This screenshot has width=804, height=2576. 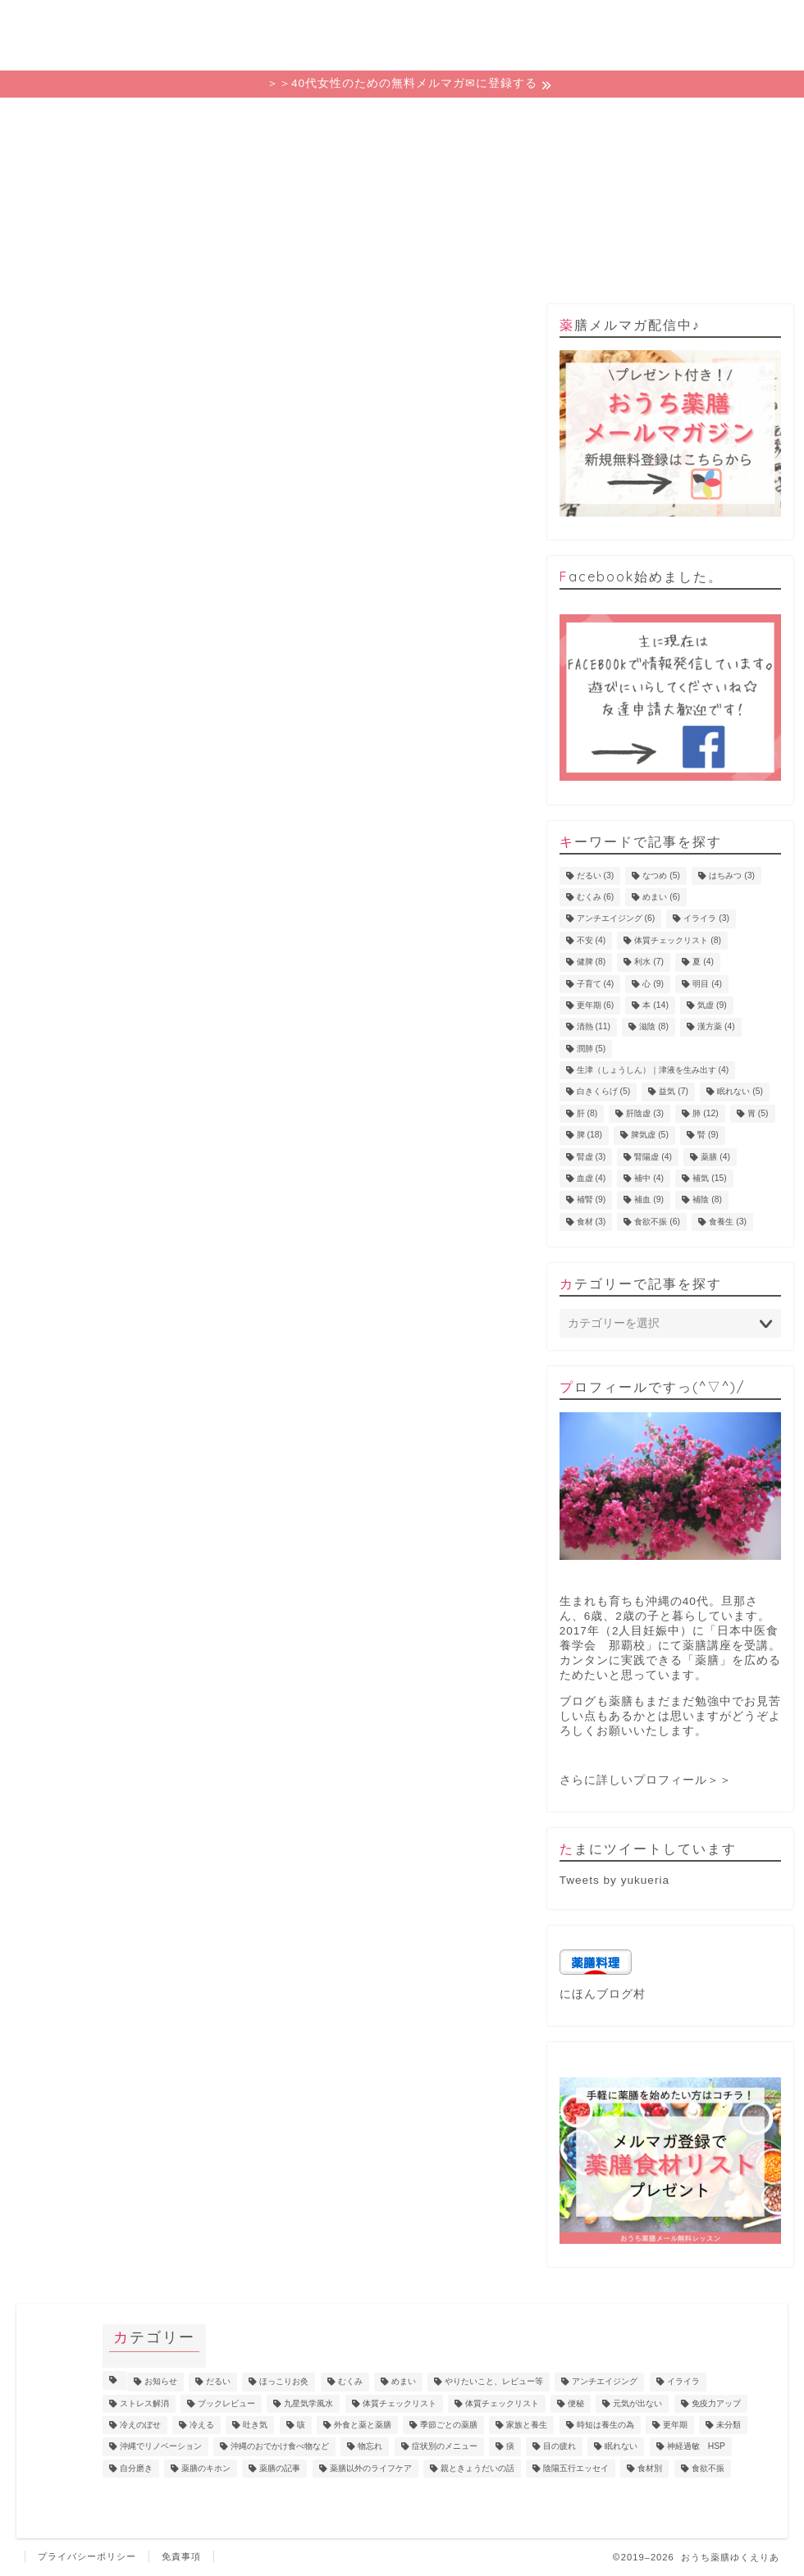 What do you see at coordinates (477, 2468) in the screenshot?
I see `親ときょうだいの話 [親ときょうだいの話 (4個の項目)]` at bounding box center [477, 2468].